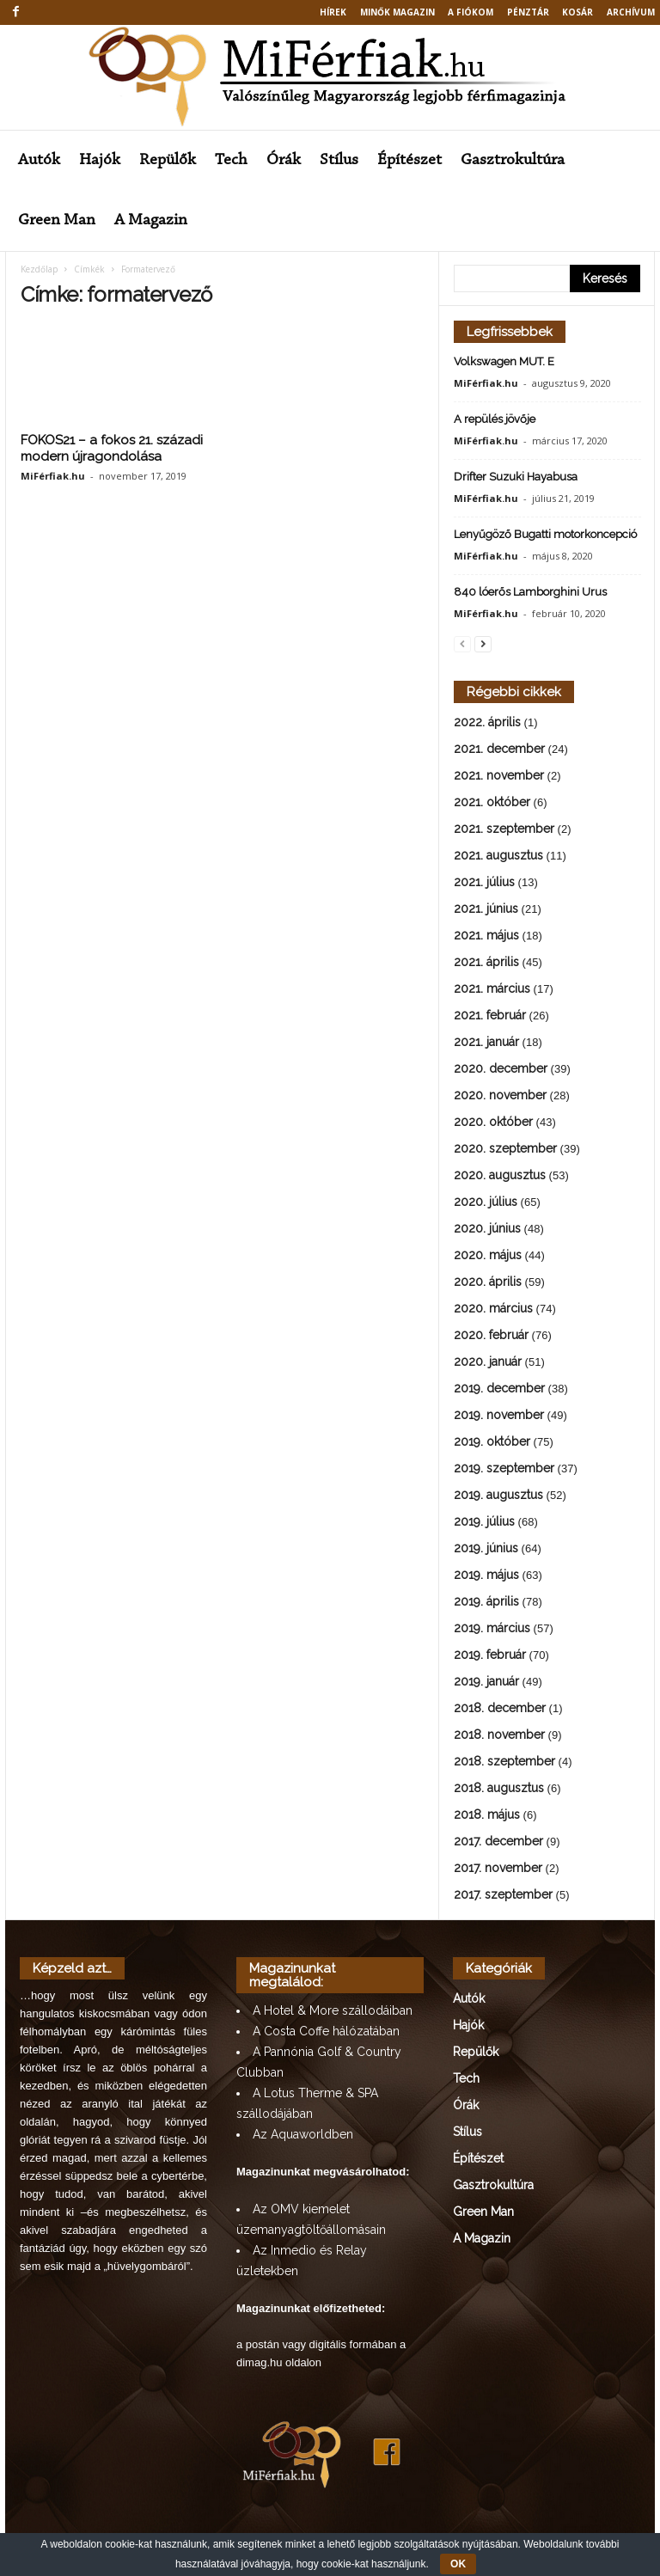 The height and width of the screenshot is (2576, 660). What do you see at coordinates (505, 1148) in the screenshot?
I see `2020. szeptember` at bounding box center [505, 1148].